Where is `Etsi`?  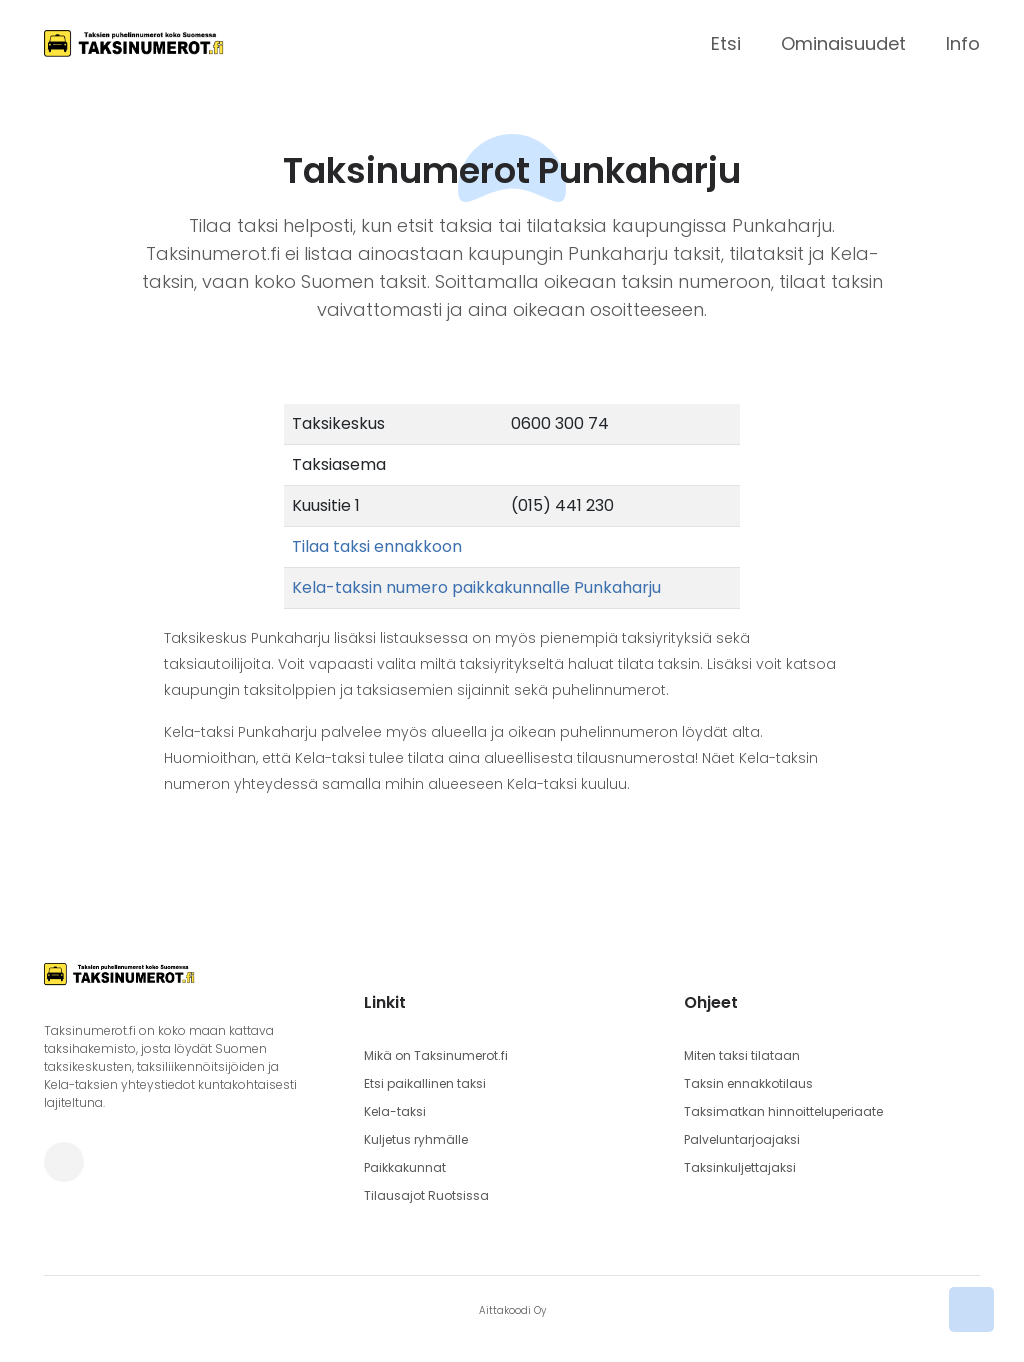 Etsi is located at coordinates (726, 43).